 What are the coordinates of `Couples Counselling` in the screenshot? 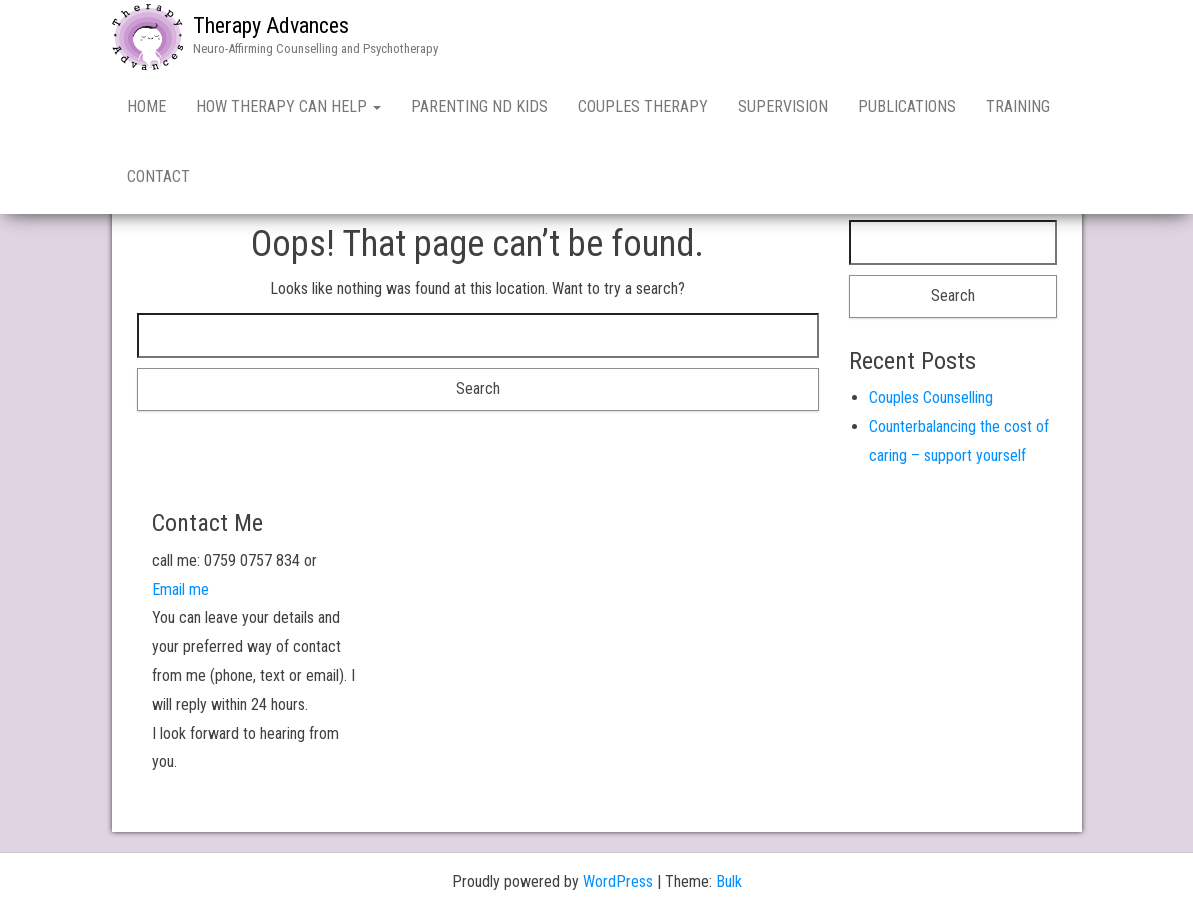 It's located at (931, 397).